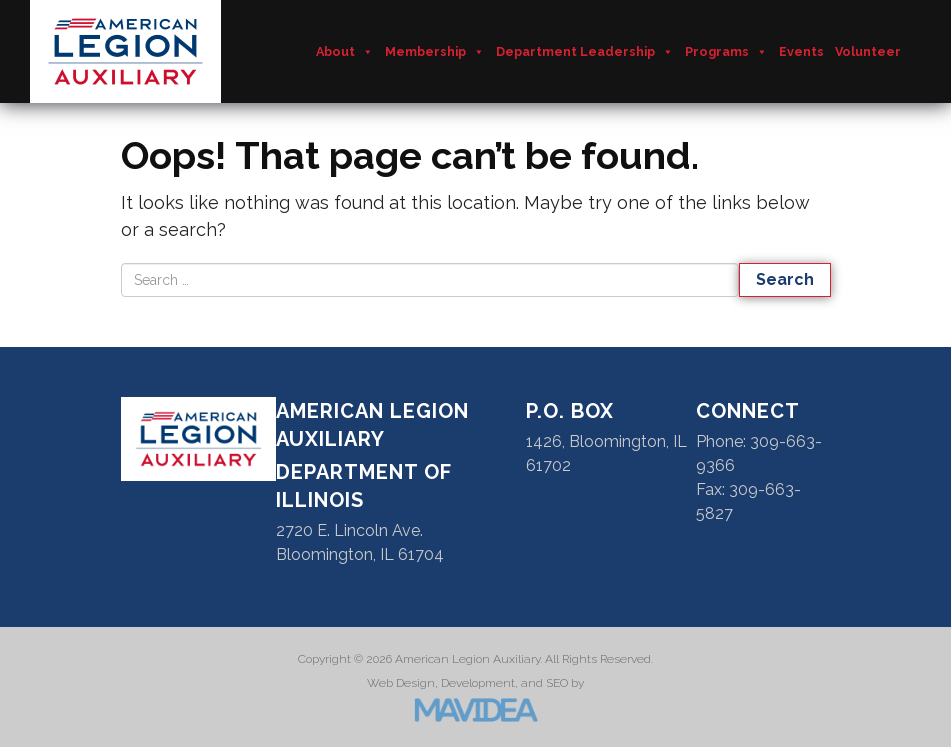 This screenshot has width=951, height=747. What do you see at coordinates (585, 52) in the screenshot?
I see `Department Leadership` at bounding box center [585, 52].